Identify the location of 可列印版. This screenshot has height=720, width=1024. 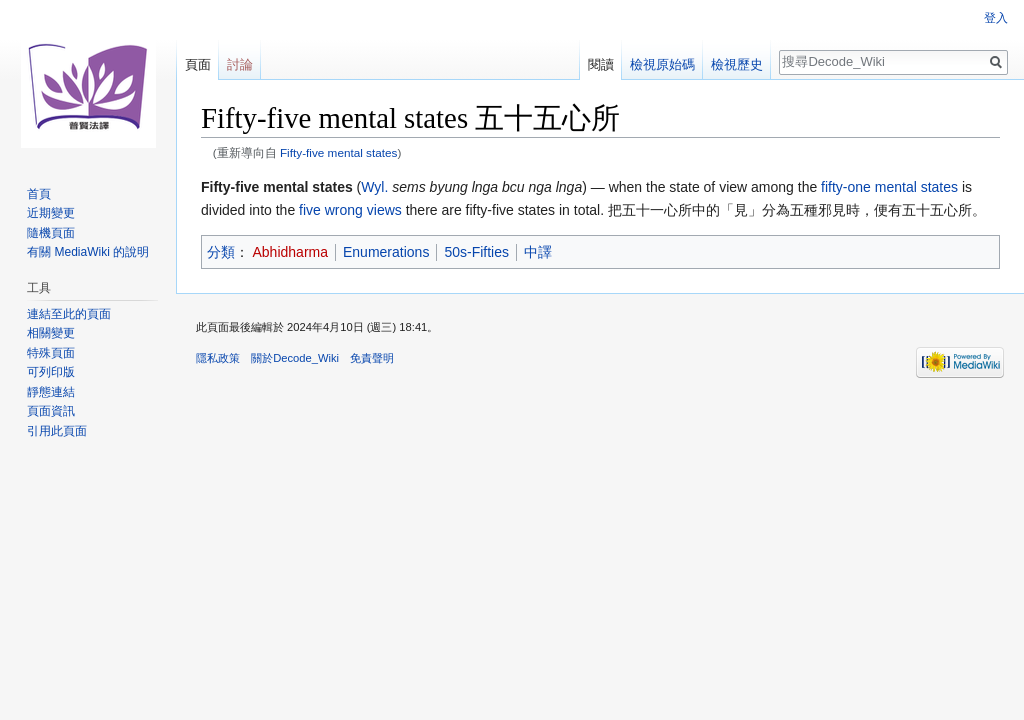
(51, 372).